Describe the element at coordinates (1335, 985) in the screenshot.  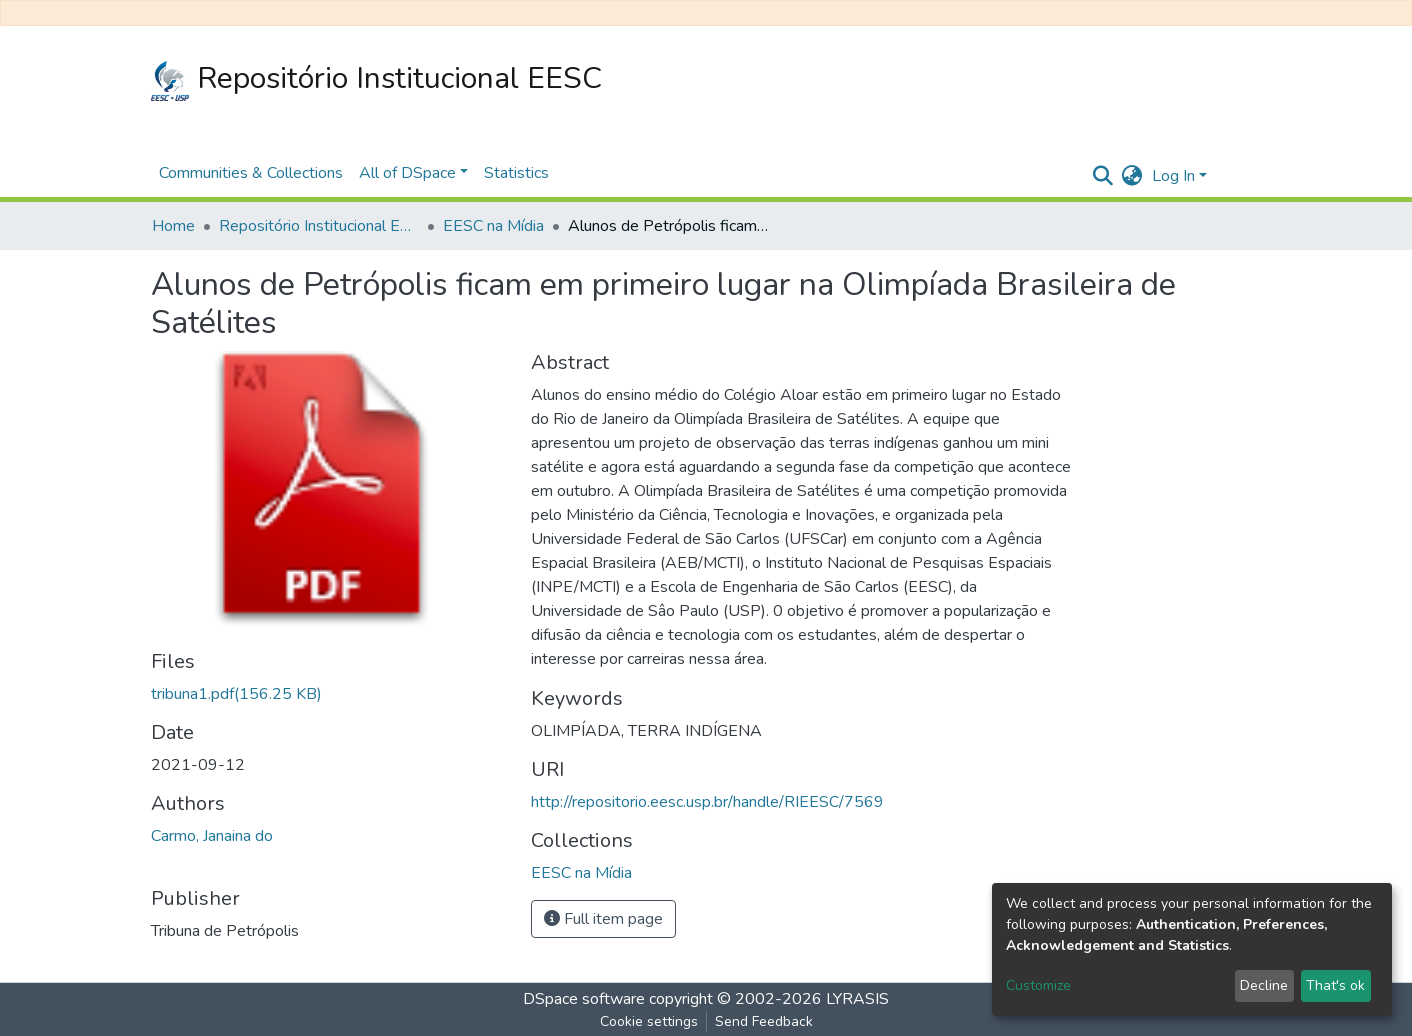
I see `That's ok` at that location.